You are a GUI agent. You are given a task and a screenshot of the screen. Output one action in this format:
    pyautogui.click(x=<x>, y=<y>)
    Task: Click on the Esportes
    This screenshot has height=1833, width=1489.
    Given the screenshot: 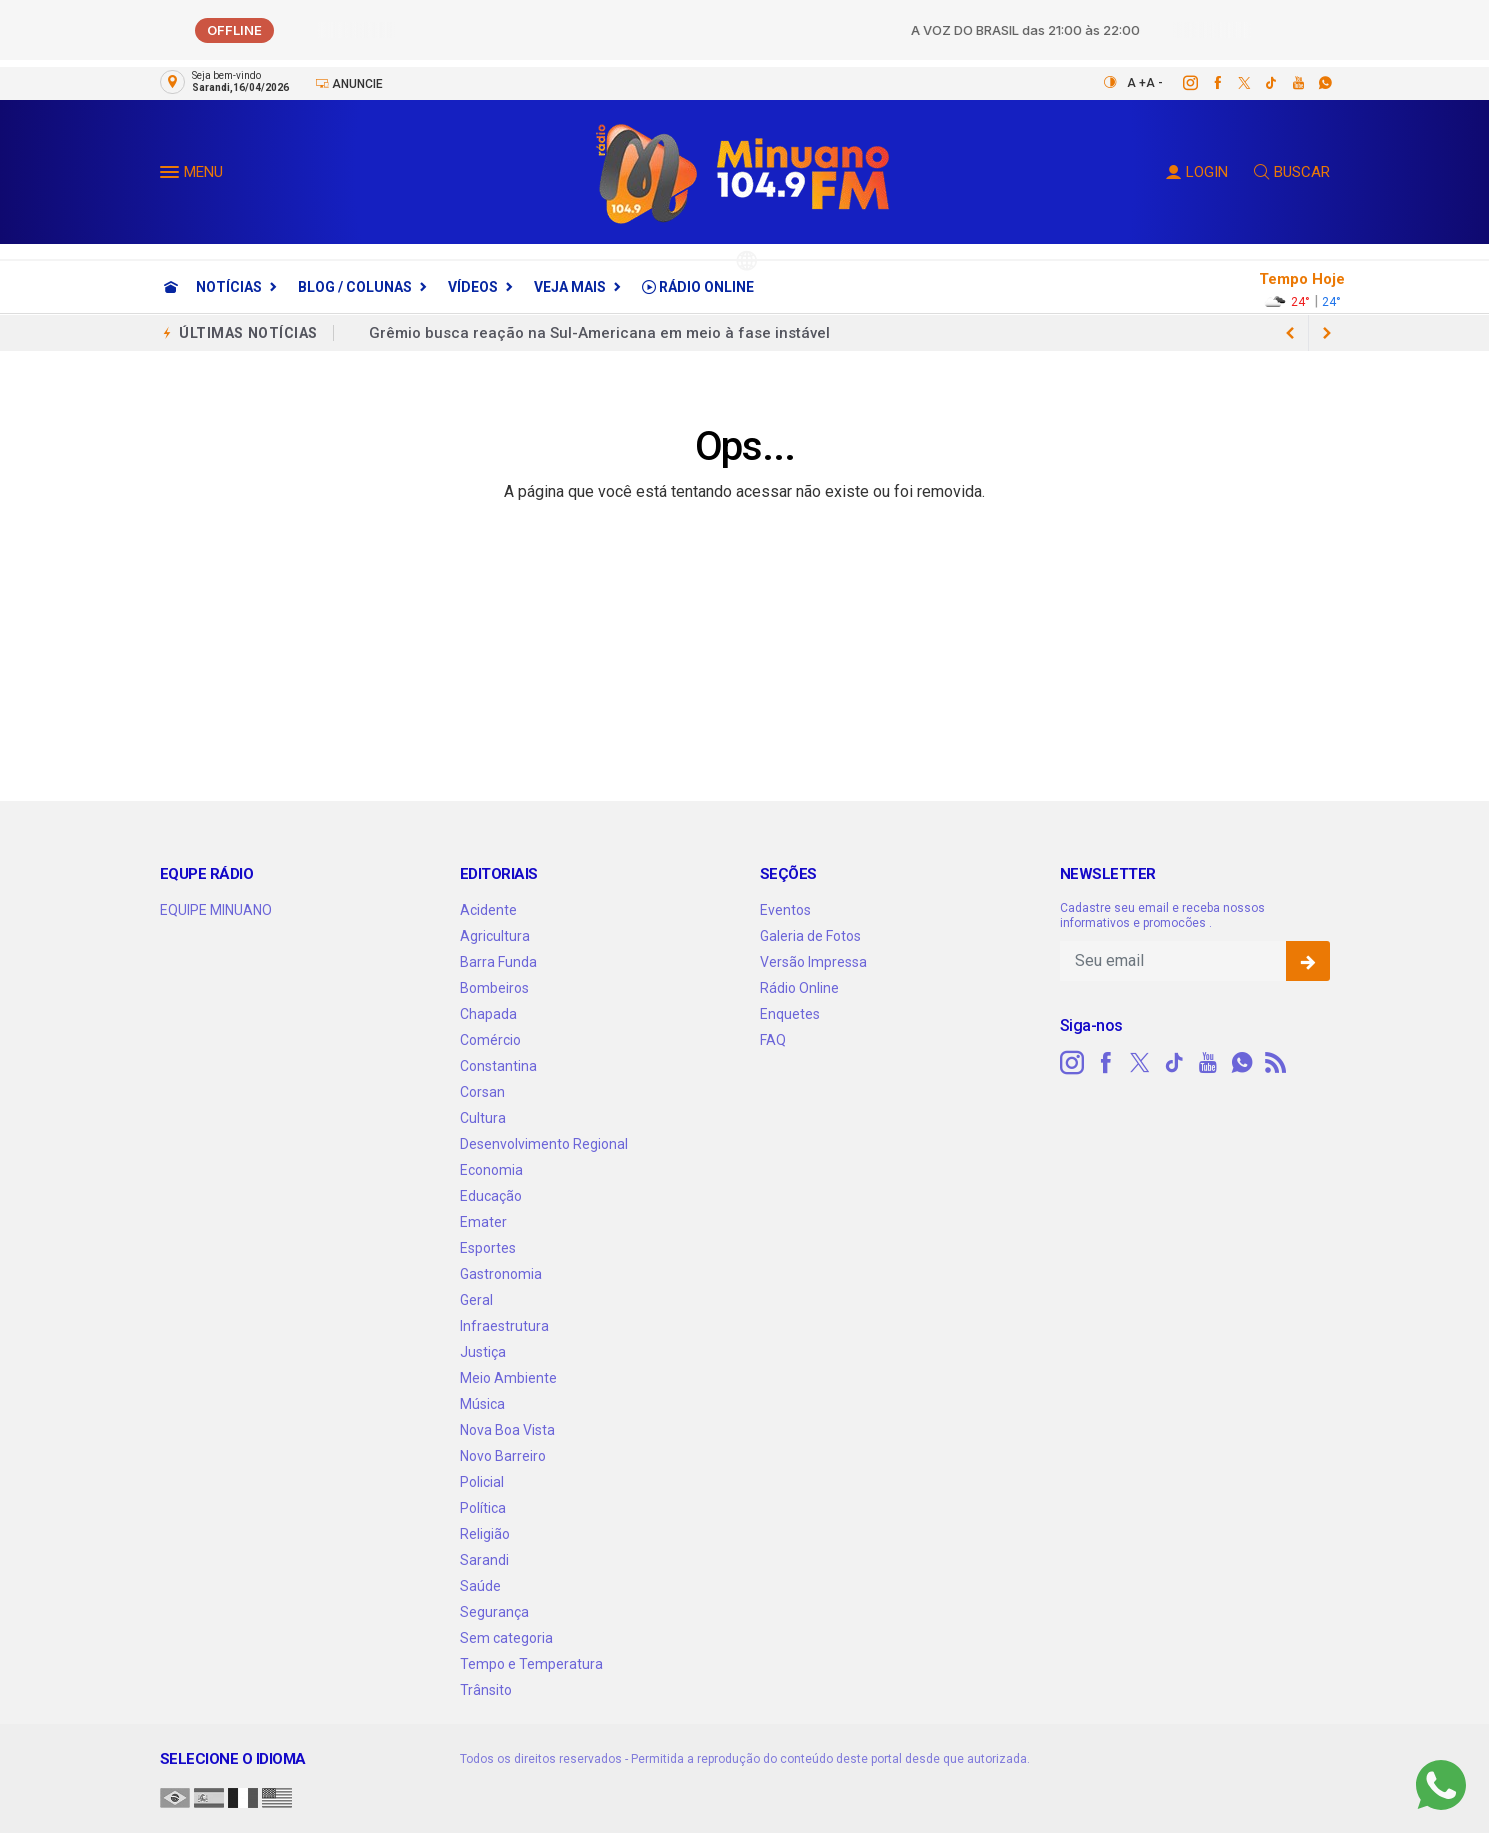 What is the action you would take?
    pyautogui.click(x=488, y=1248)
    